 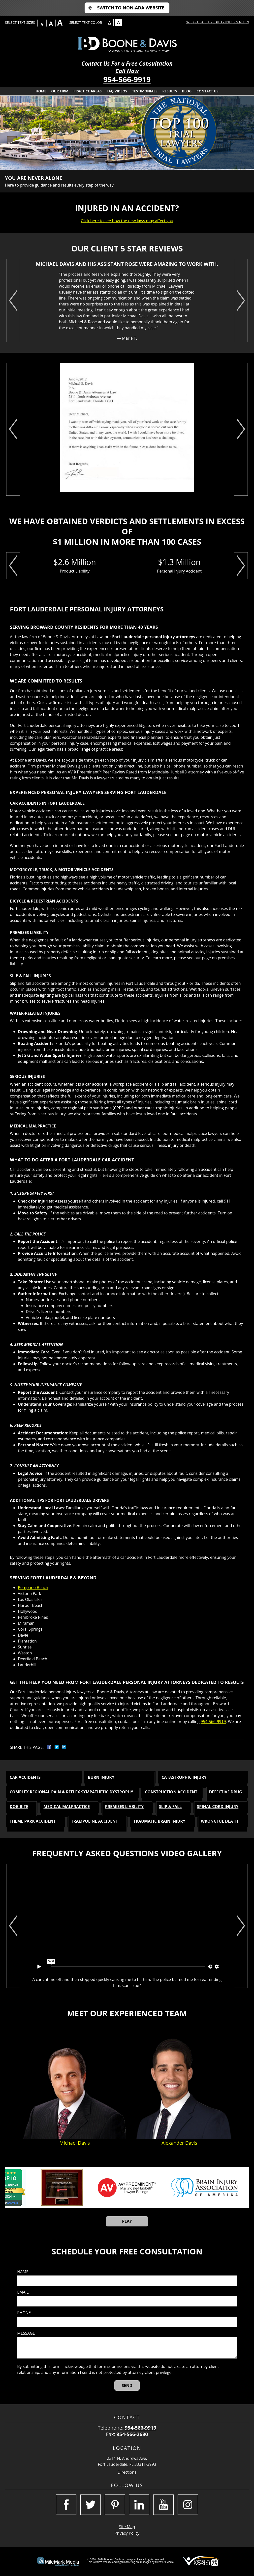 What do you see at coordinates (22, 2272) in the screenshot?
I see `Name` at bounding box center [22, 2272].